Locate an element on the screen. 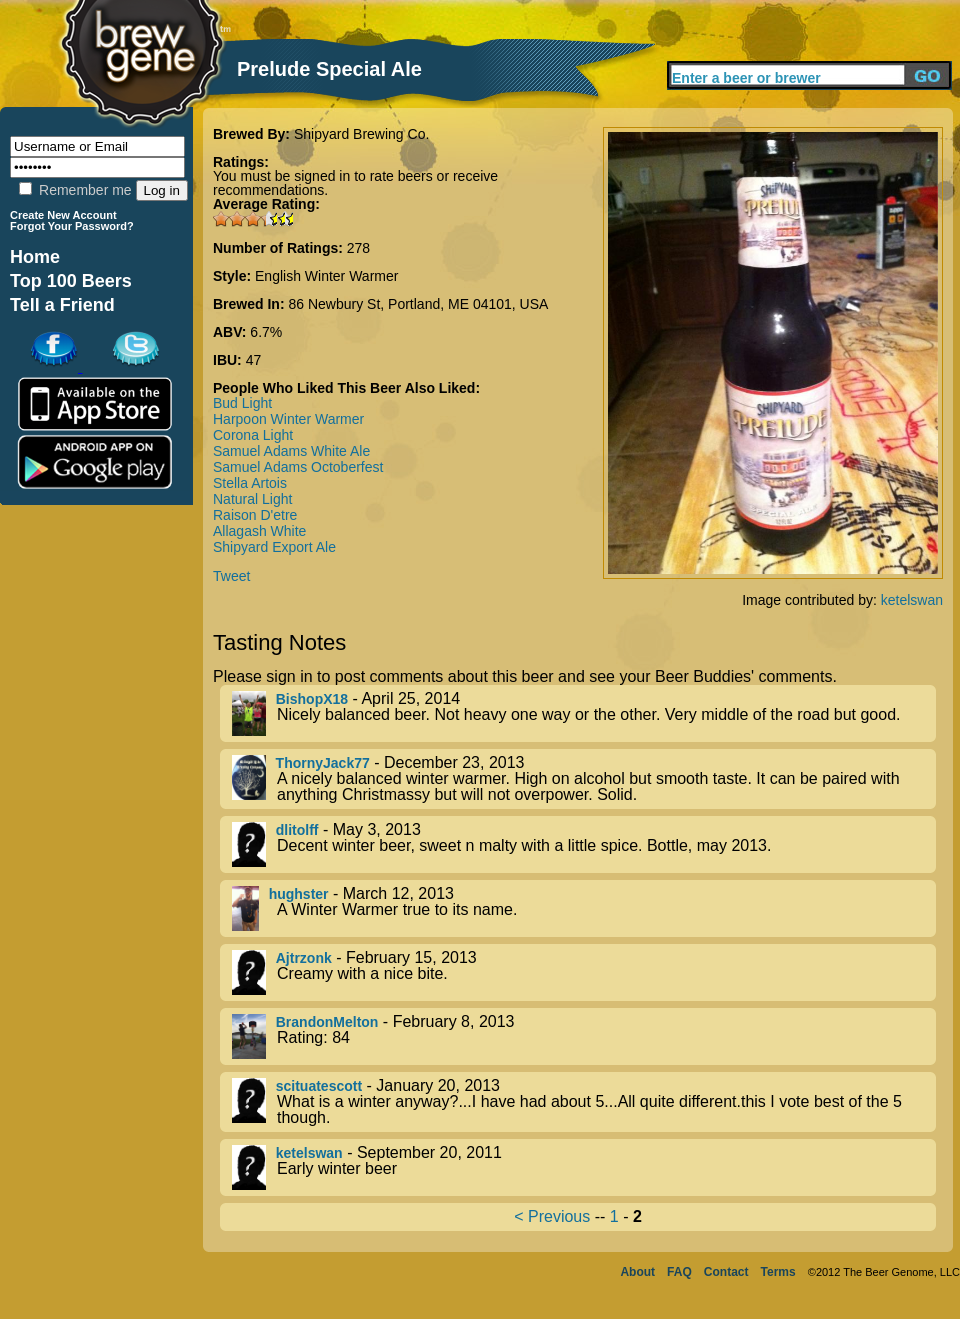 Image resolution: width=960 pixels, height=1319 pixels. - February 15, 2013 is located at coordinates (584, 972).